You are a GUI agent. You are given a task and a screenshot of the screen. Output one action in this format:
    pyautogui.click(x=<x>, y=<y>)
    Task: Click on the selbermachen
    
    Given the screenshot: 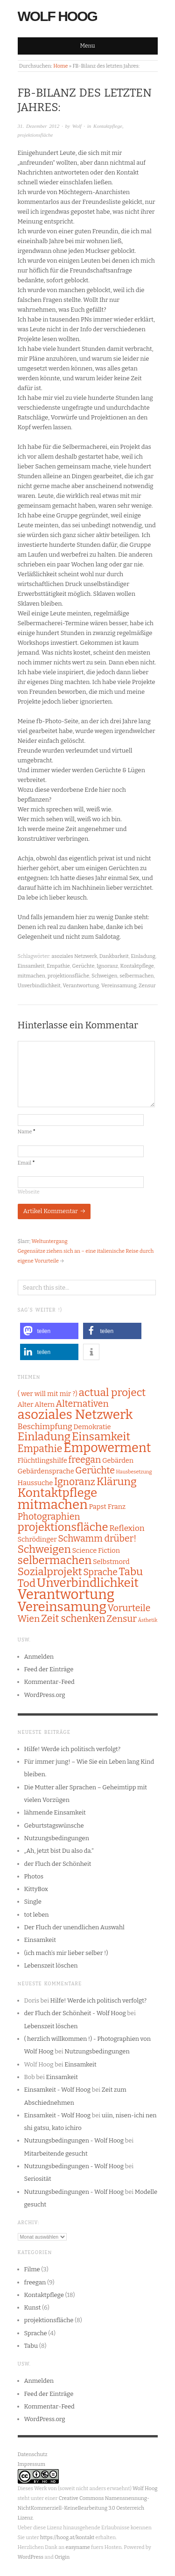 What is the action you would take?
    pyautogui.click(x=136, y=976)
    